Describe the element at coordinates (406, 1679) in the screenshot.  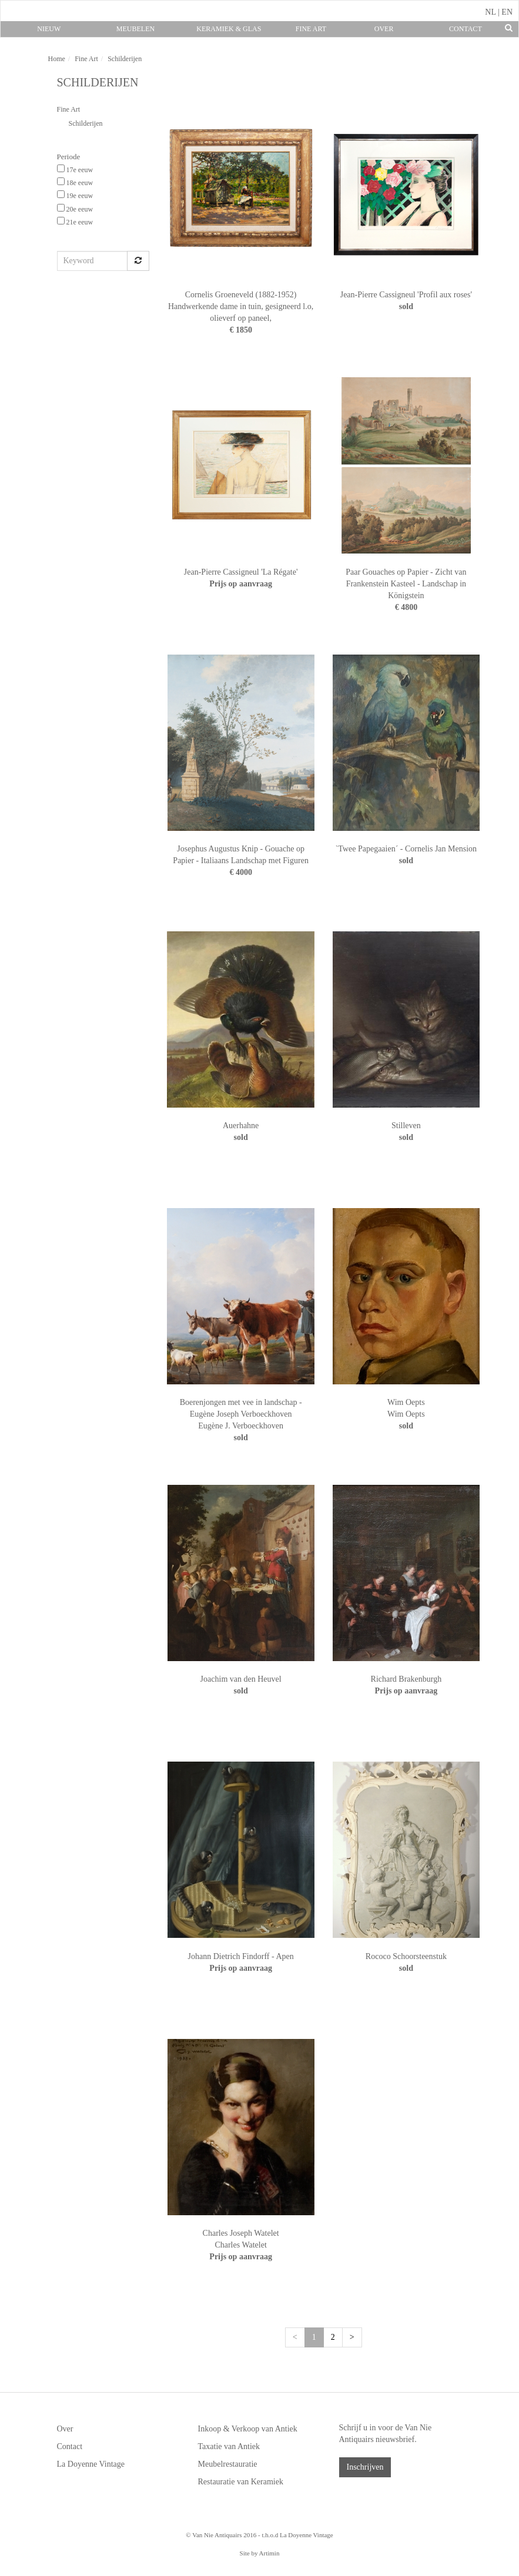
I see `Richard Brakenburgh` at that location.